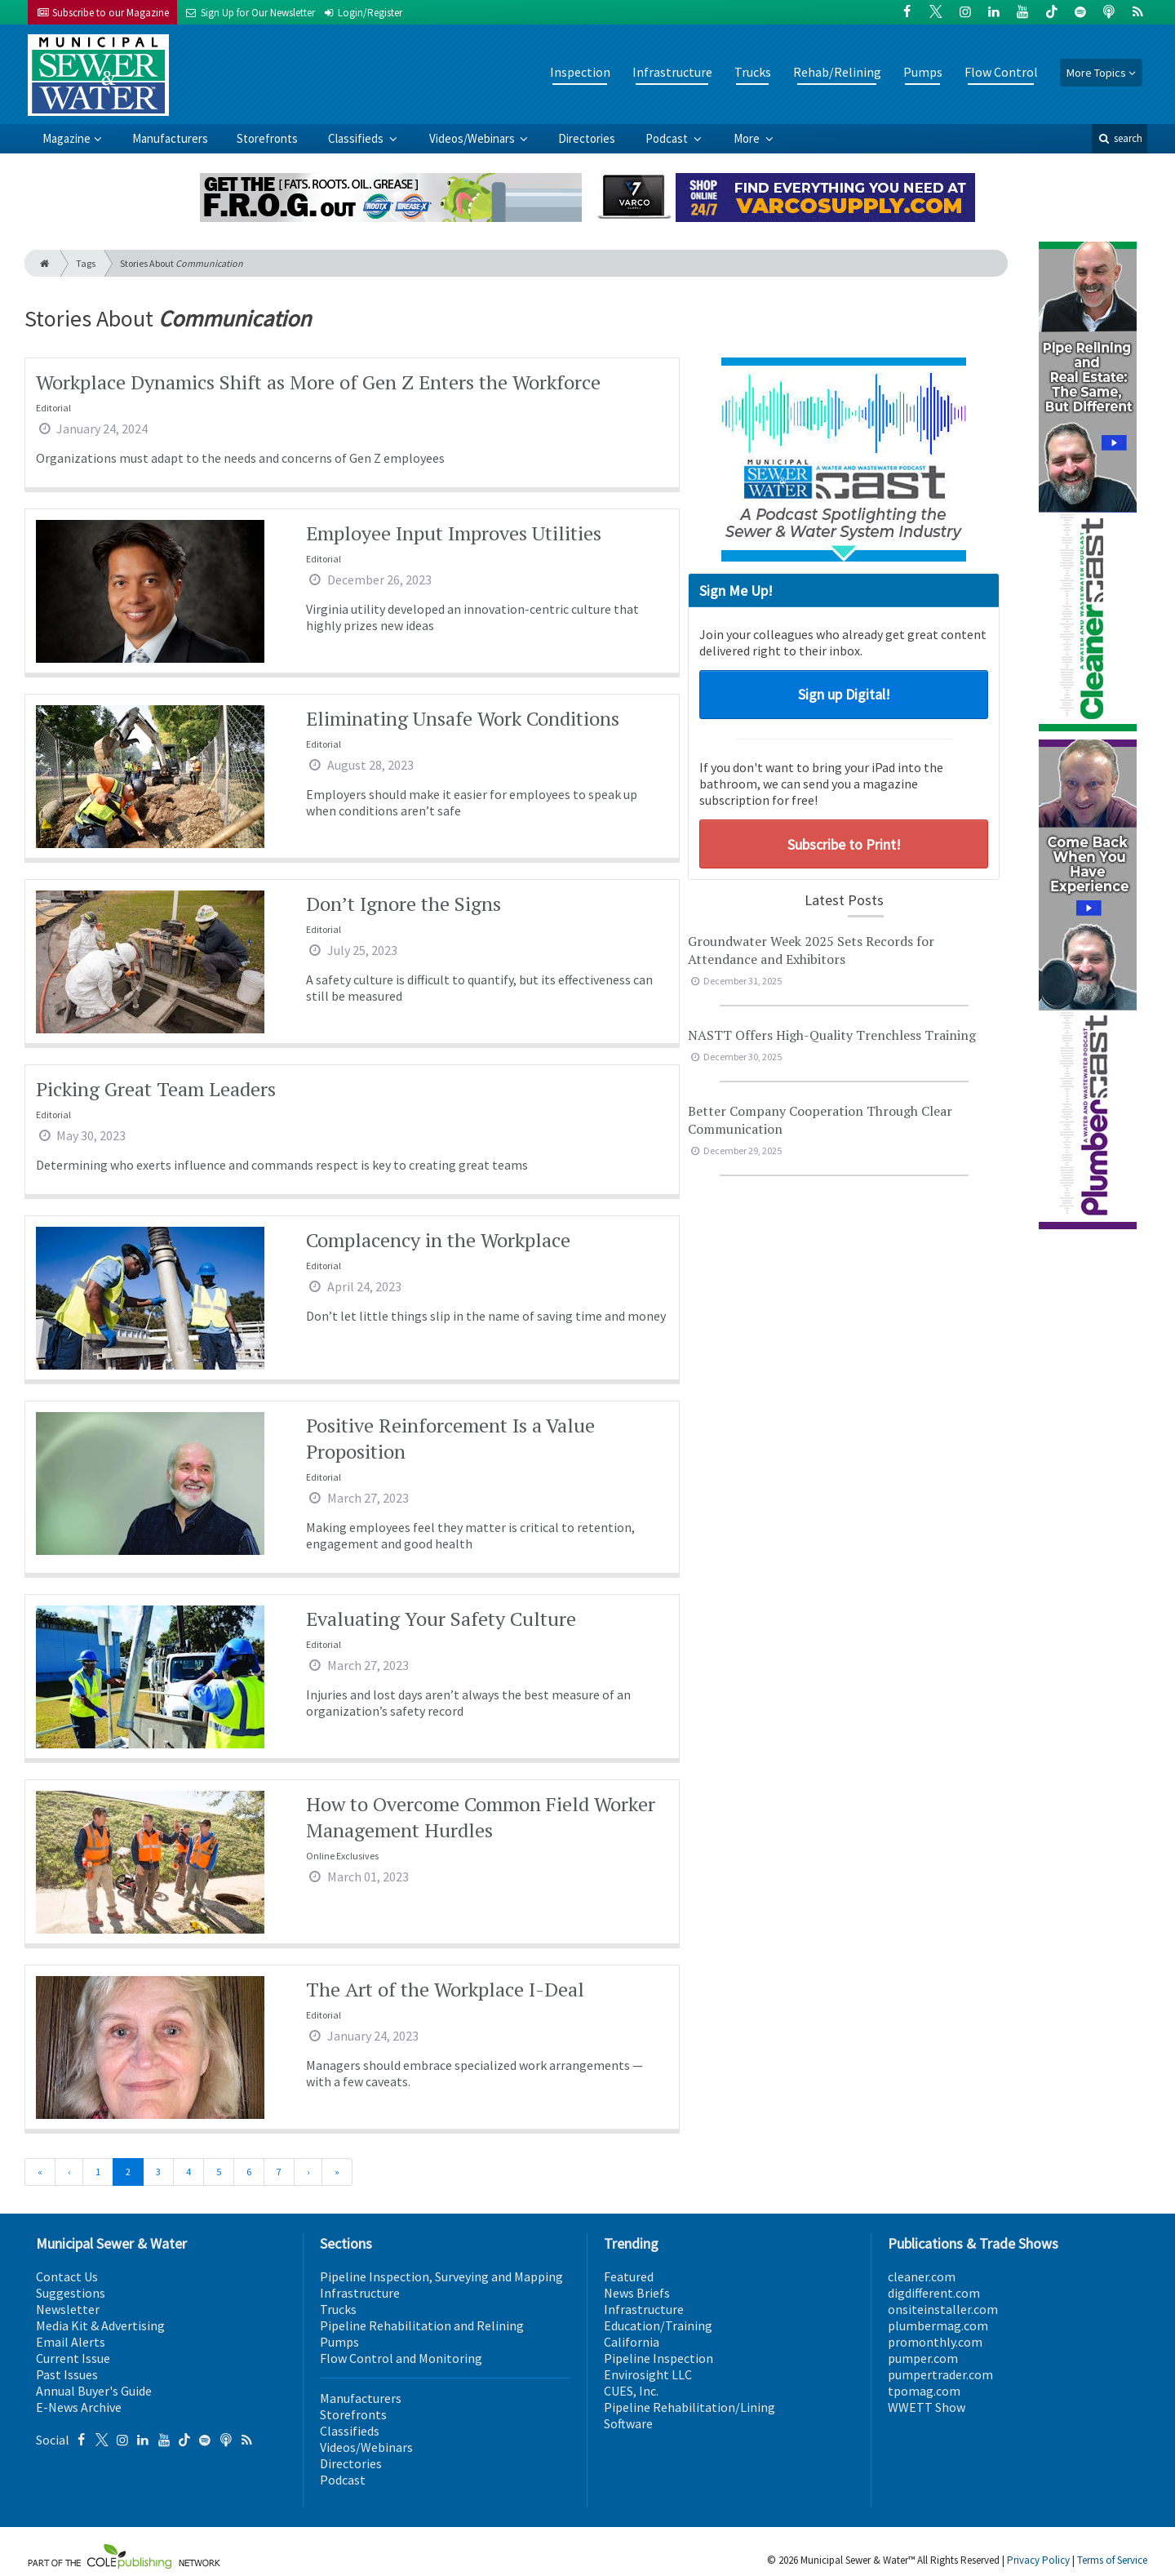  Describe the element at coordinates (79, 2407) in the screenshot. I see `E-News Archive` at that location.